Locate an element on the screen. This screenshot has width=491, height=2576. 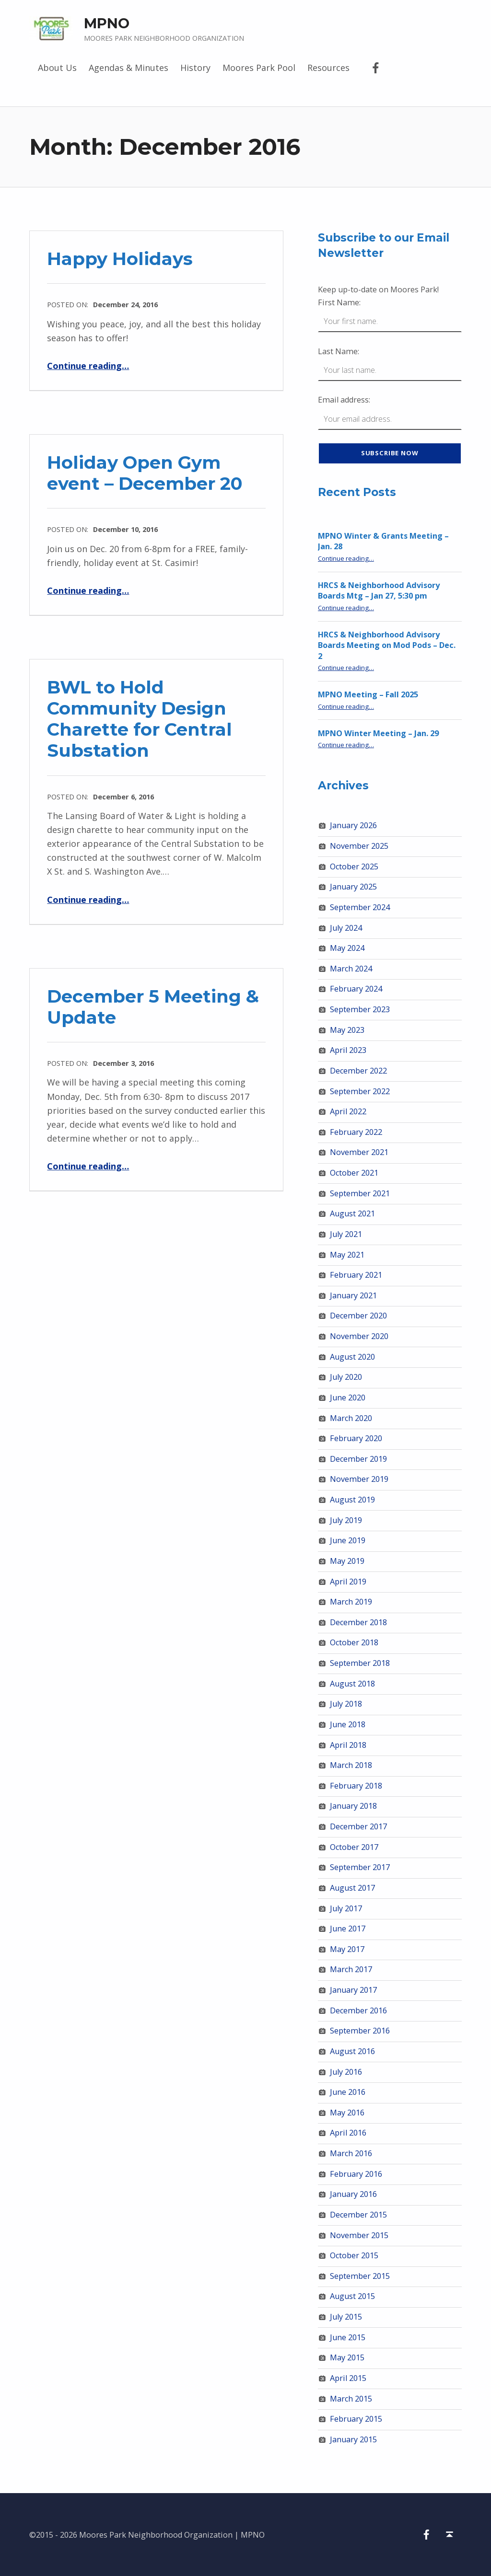
HRCS & Neighborhood Advisory Boards Mtg – Jan 27, 5:30 pm is located at coordinates (379, 590).